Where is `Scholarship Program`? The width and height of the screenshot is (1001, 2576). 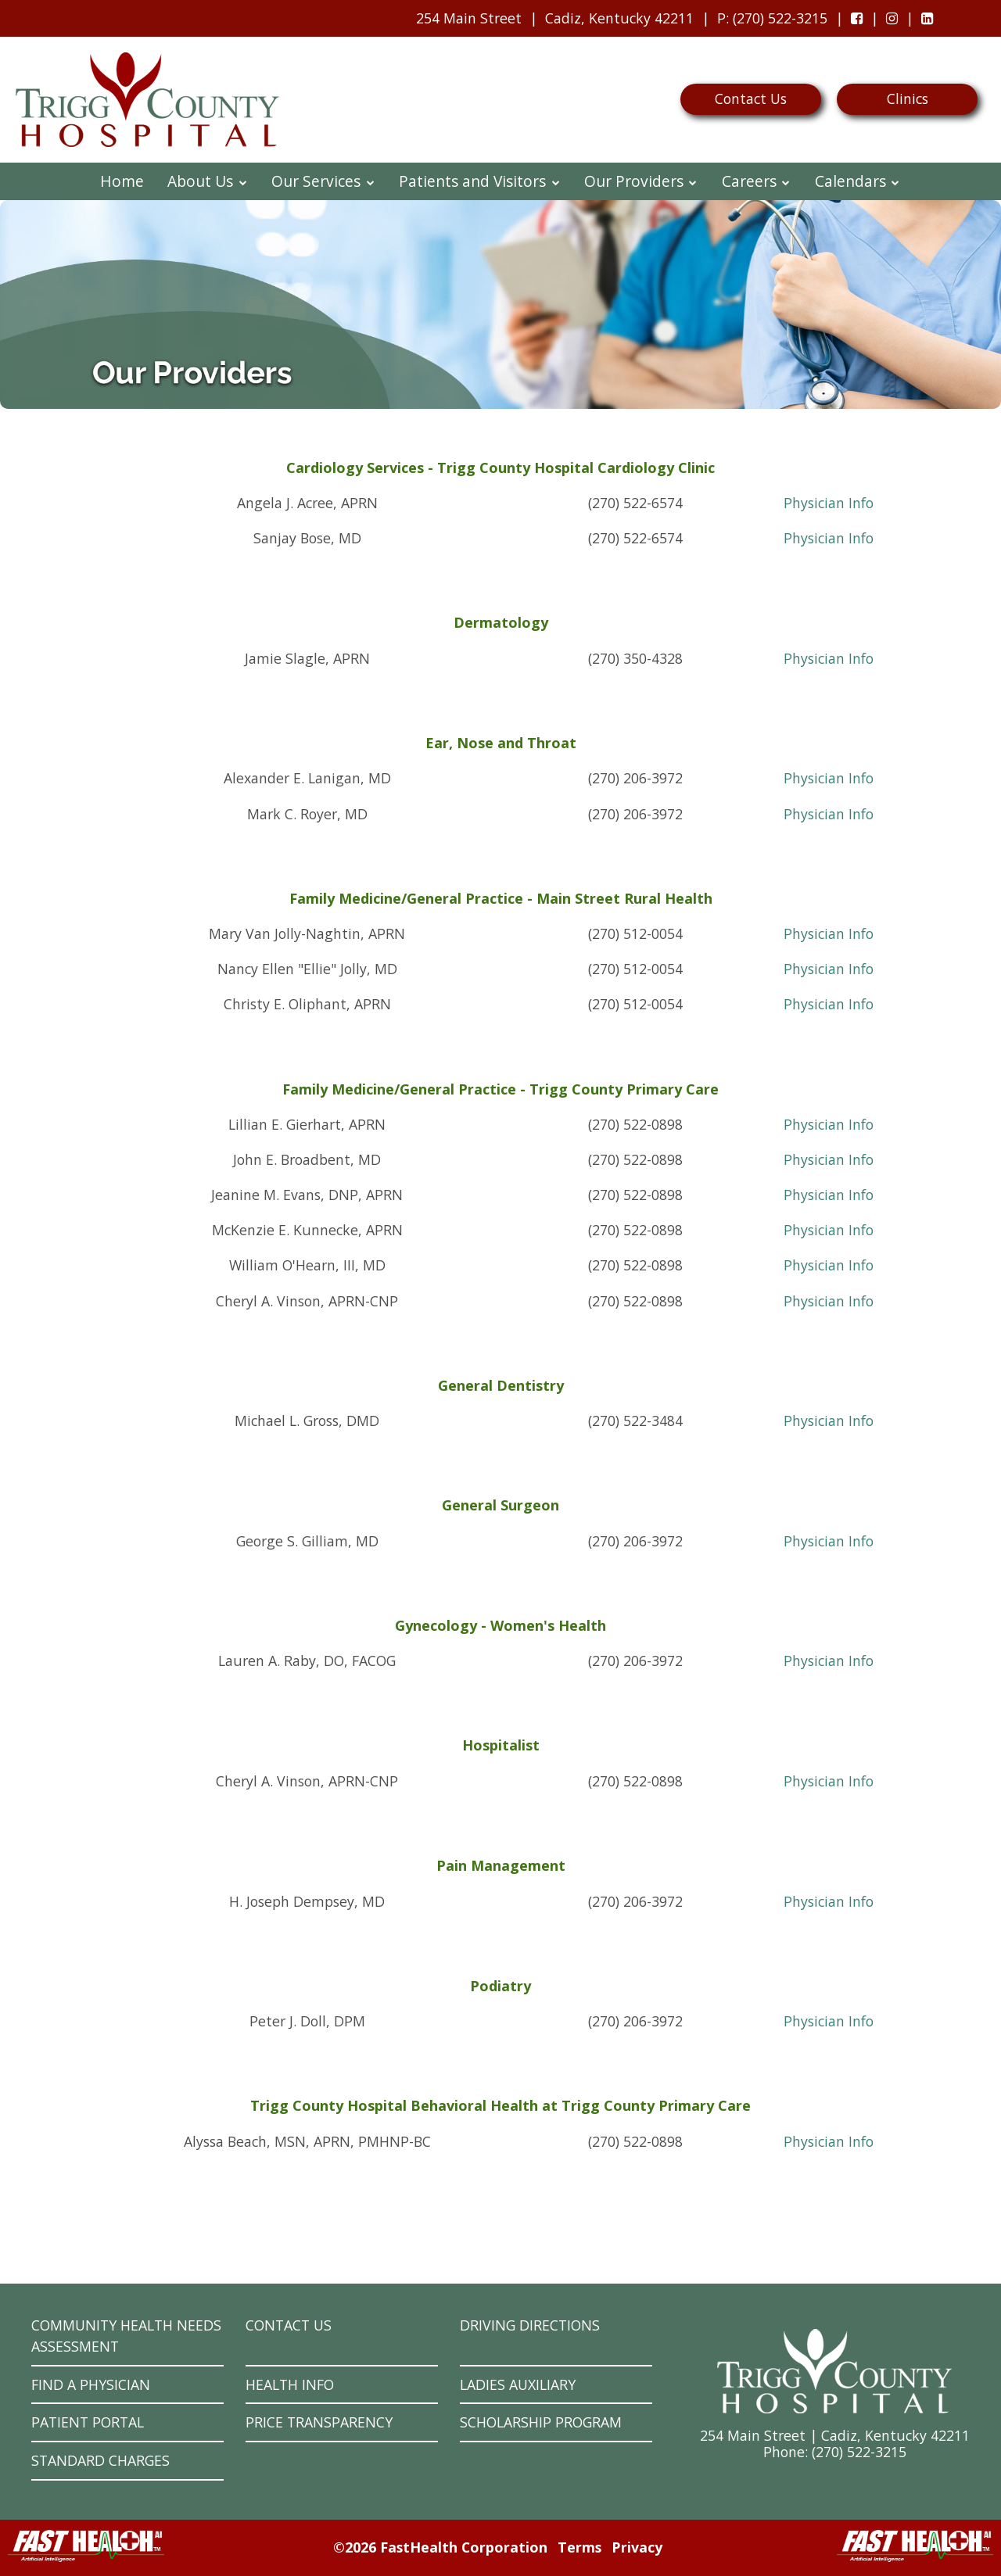
Scholarship Program is located at coordinates (541, 2422).